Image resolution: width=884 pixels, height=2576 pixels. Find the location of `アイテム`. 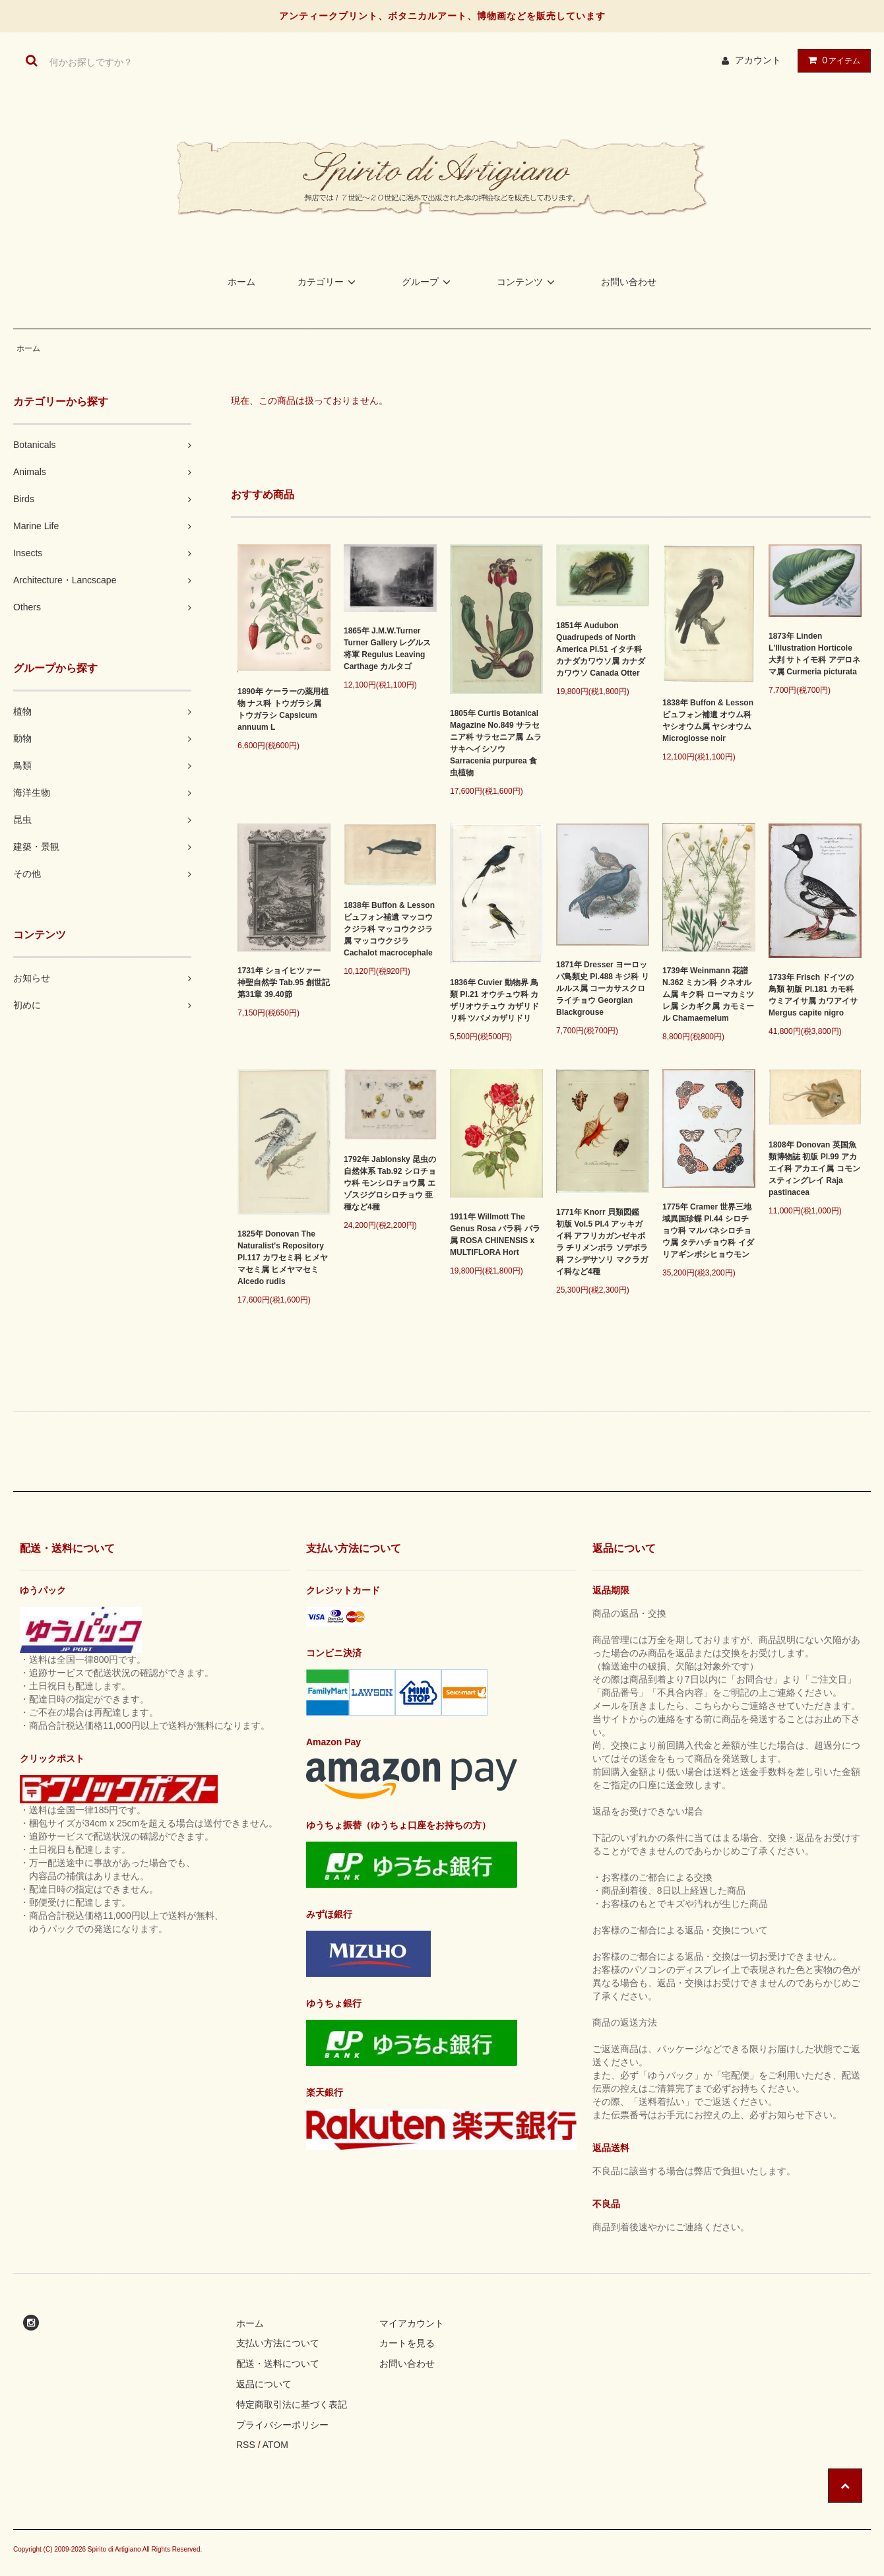

アイテム is located at coordinates (831, 60).